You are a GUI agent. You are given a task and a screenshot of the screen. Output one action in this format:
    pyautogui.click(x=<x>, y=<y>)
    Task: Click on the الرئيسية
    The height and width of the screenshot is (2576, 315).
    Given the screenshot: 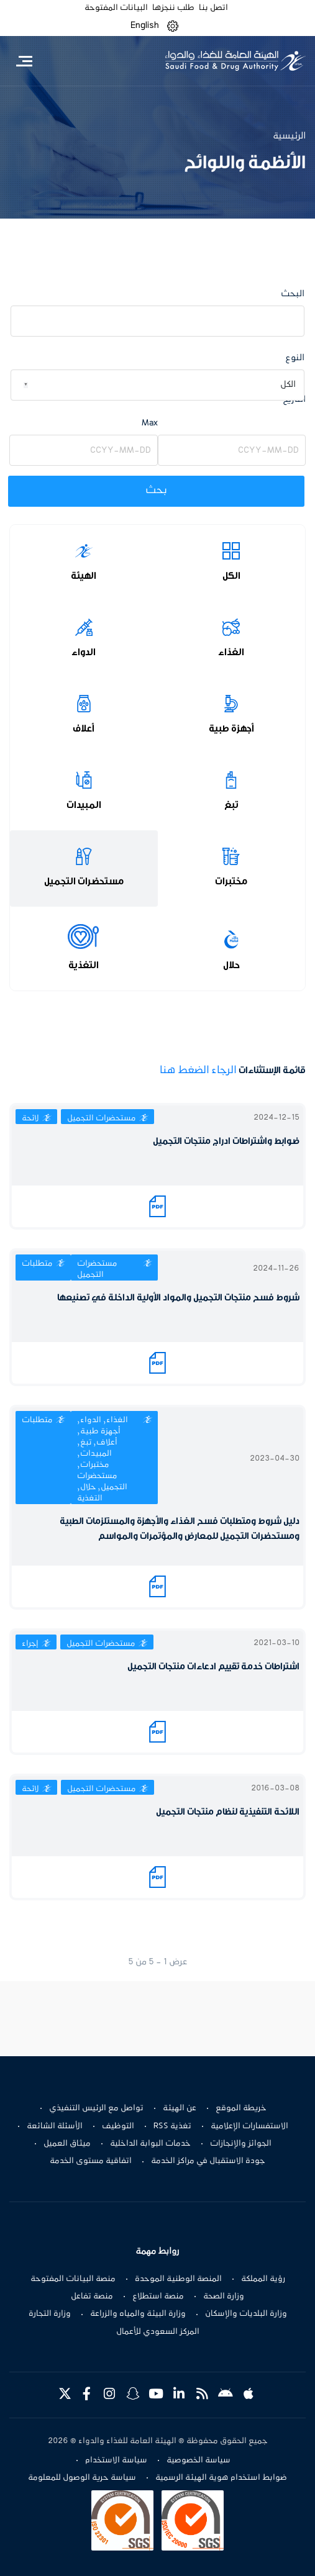 What is the action you would take?
    pyautogui.click(x=289, y=136)
    